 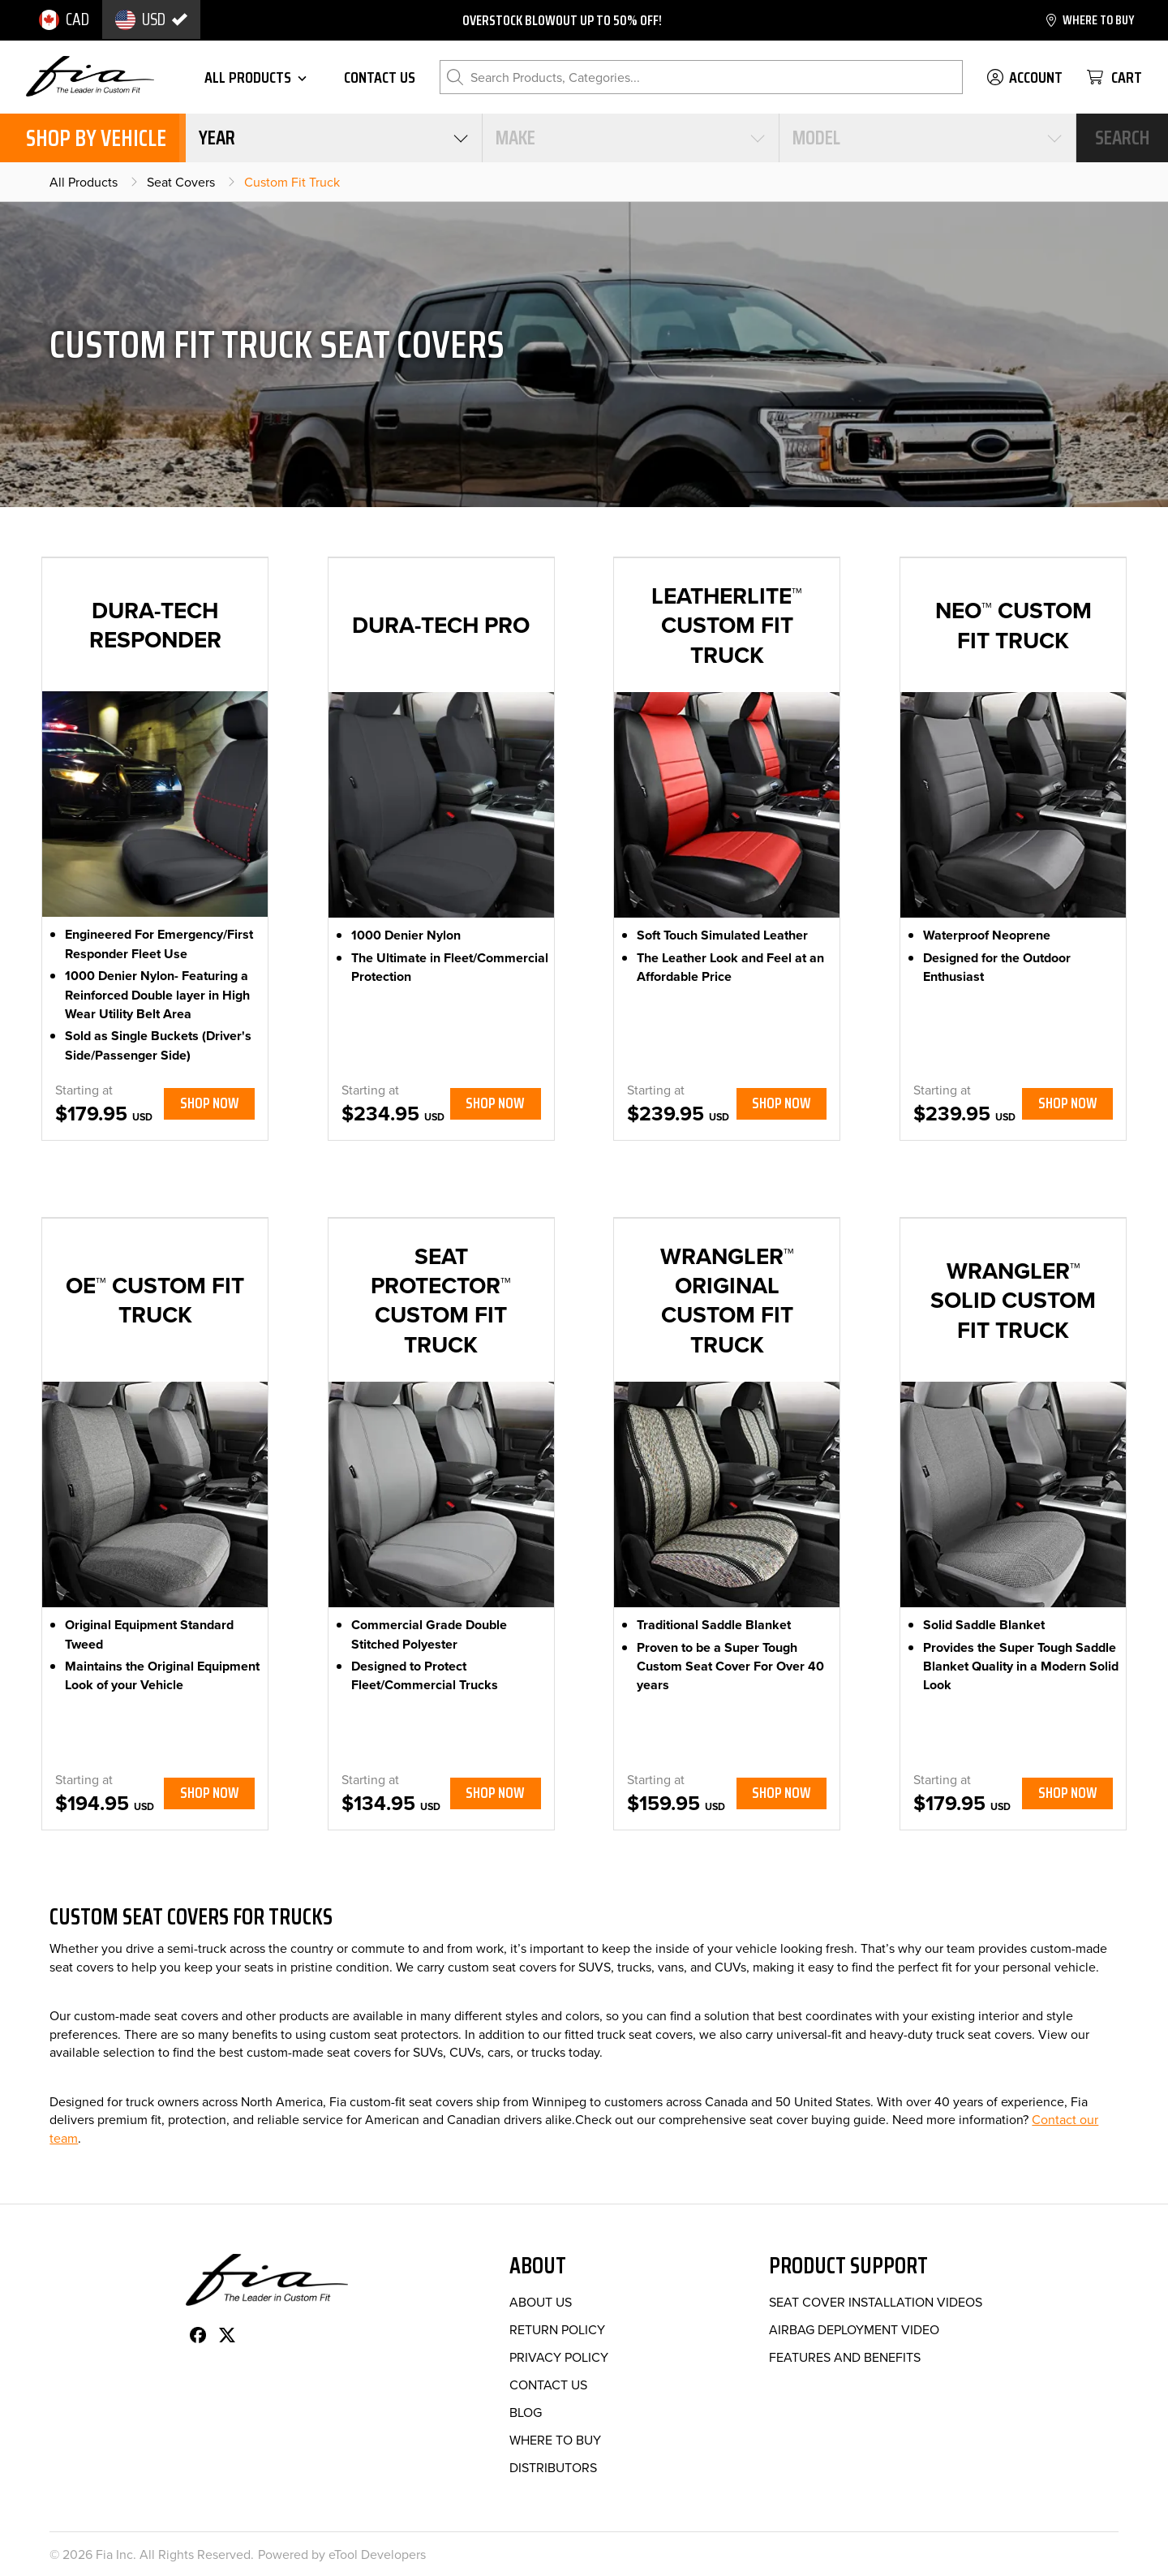 What do you see at coordinates (875, 2302) in the screenshot?
I see `Seat Cover Installation Videos` at bounding box center [875, 2302].